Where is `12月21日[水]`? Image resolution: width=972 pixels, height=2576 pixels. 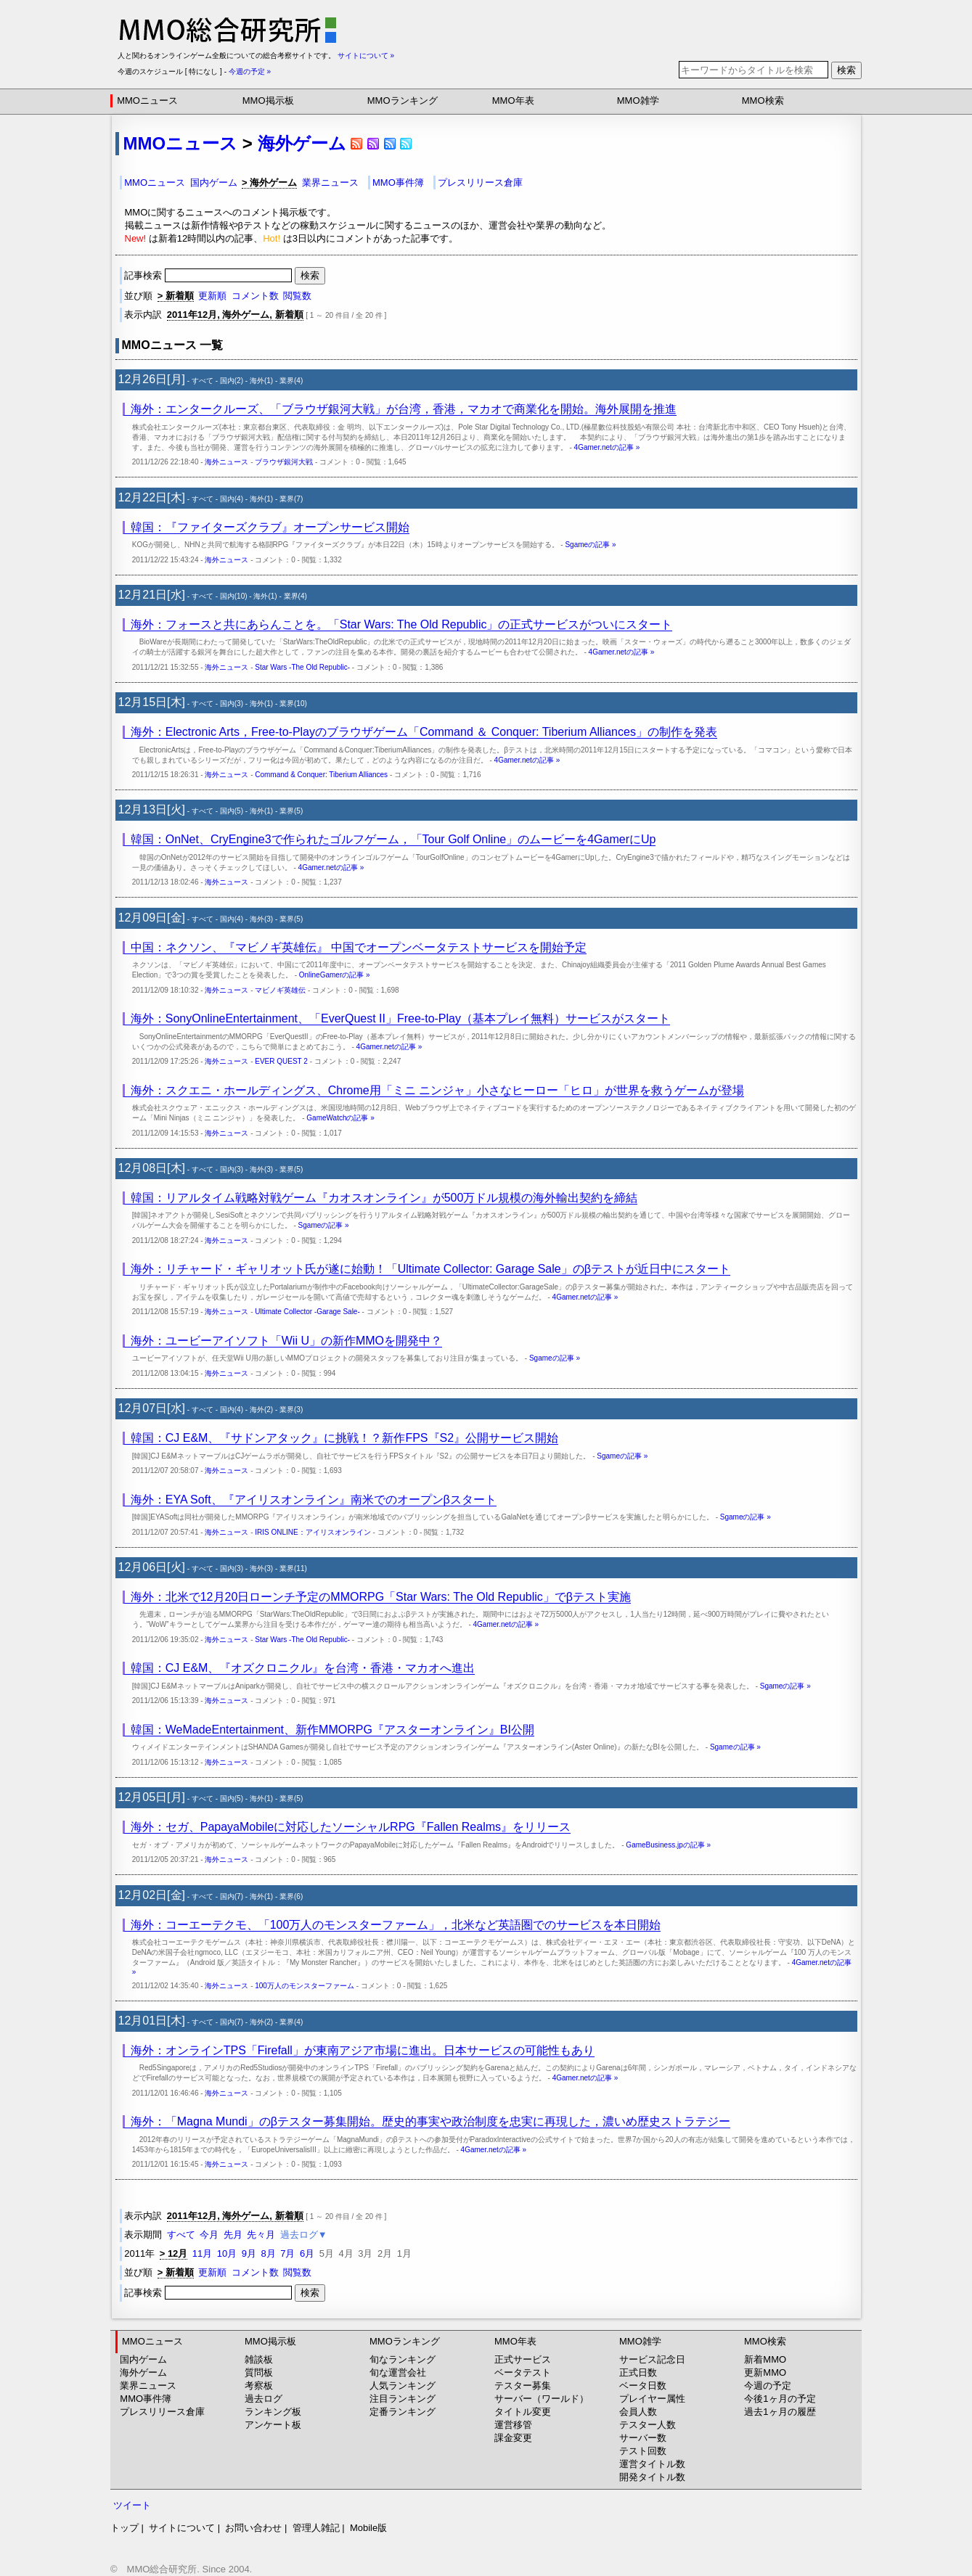 12月21日[水] is located at coordinates (151, 594).